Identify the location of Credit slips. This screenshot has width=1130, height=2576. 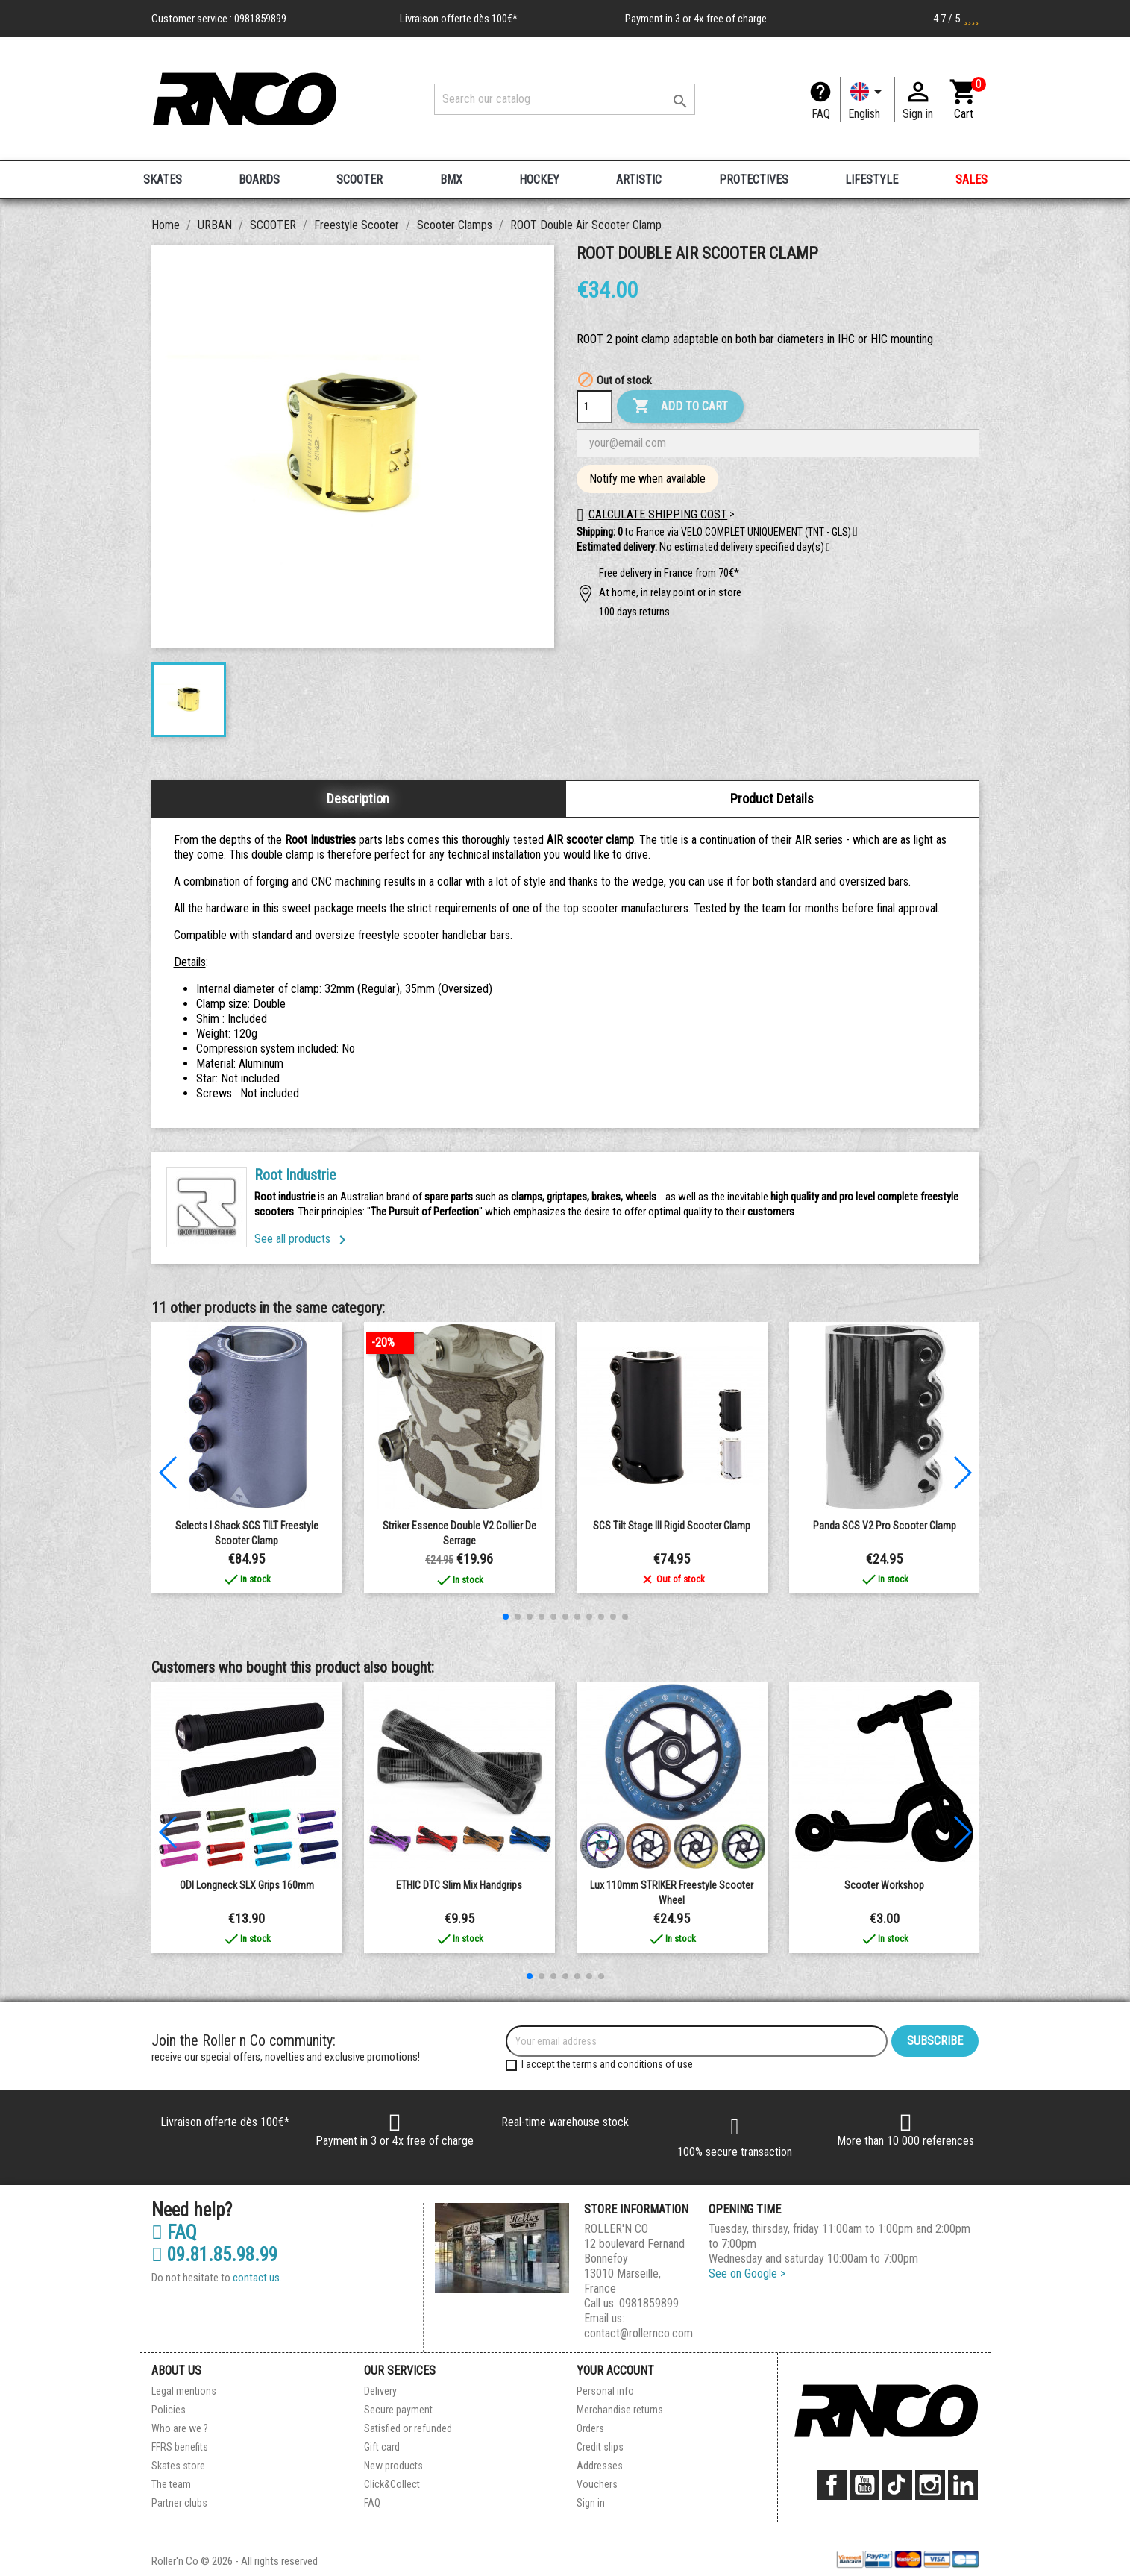
(600, 2447).